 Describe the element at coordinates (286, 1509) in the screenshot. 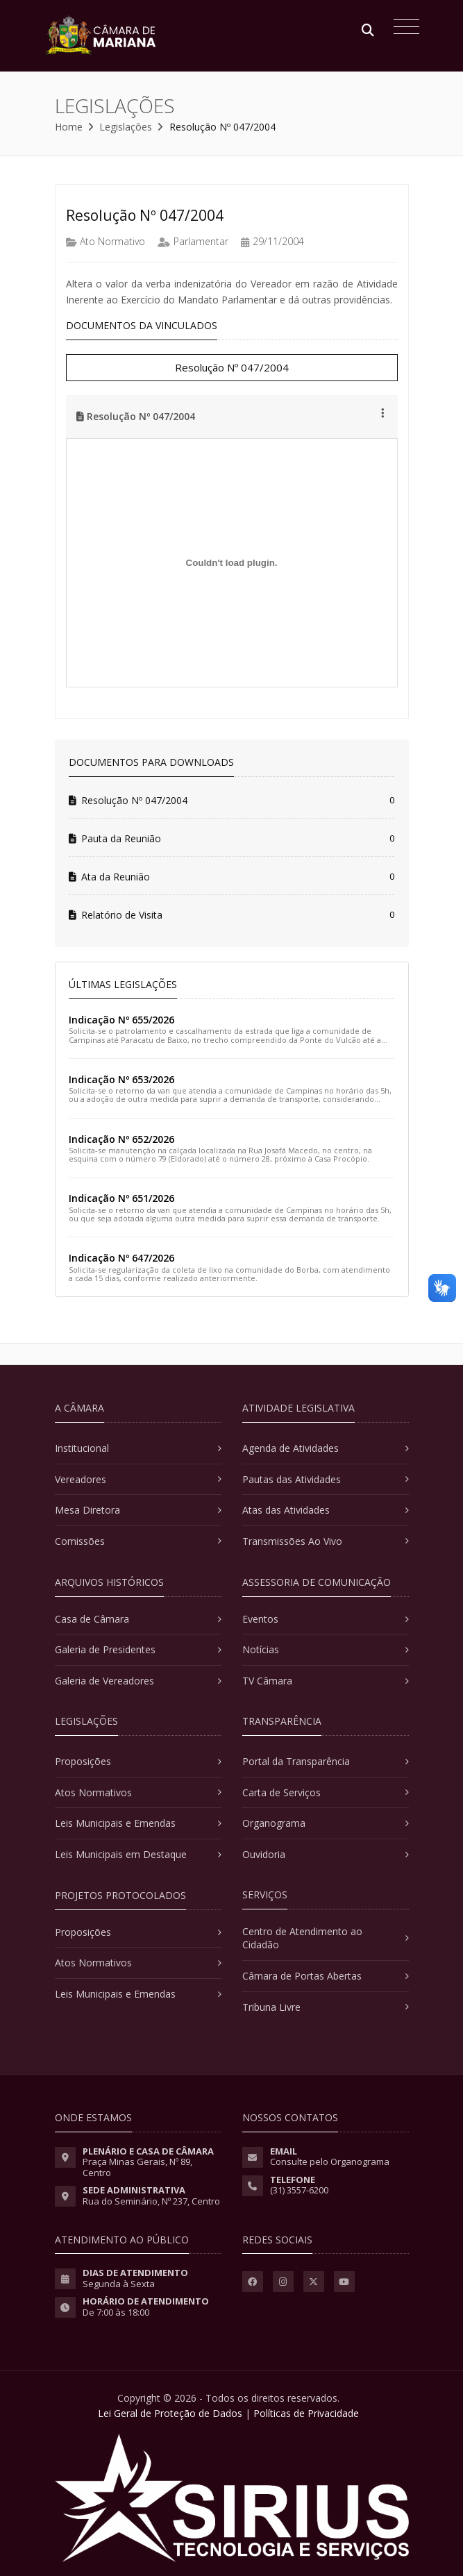

I see `Atas das Atividades` at that location.